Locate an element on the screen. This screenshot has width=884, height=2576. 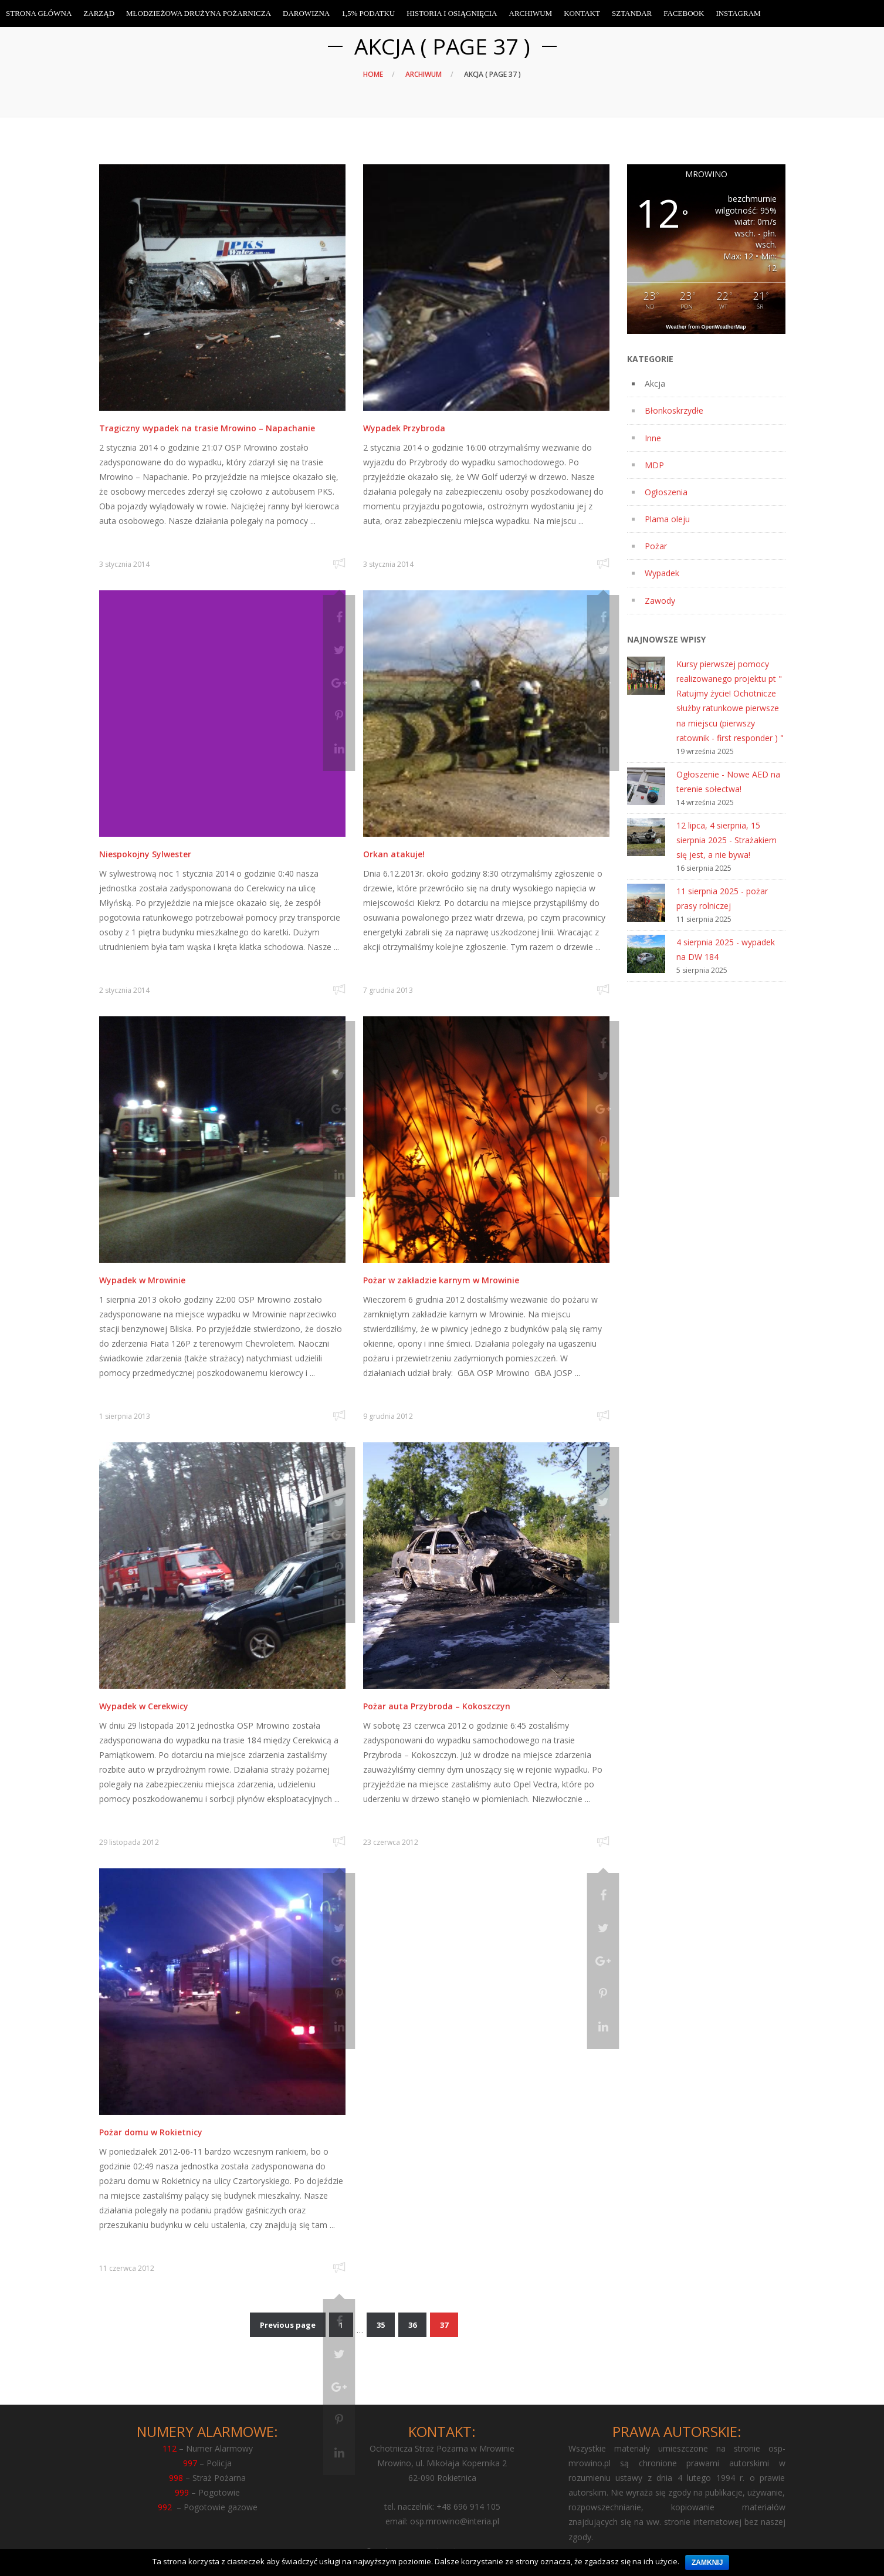
Tragiczny wypadek na trasie Mrowino – Napachanie is located at coordinates (207, 428).